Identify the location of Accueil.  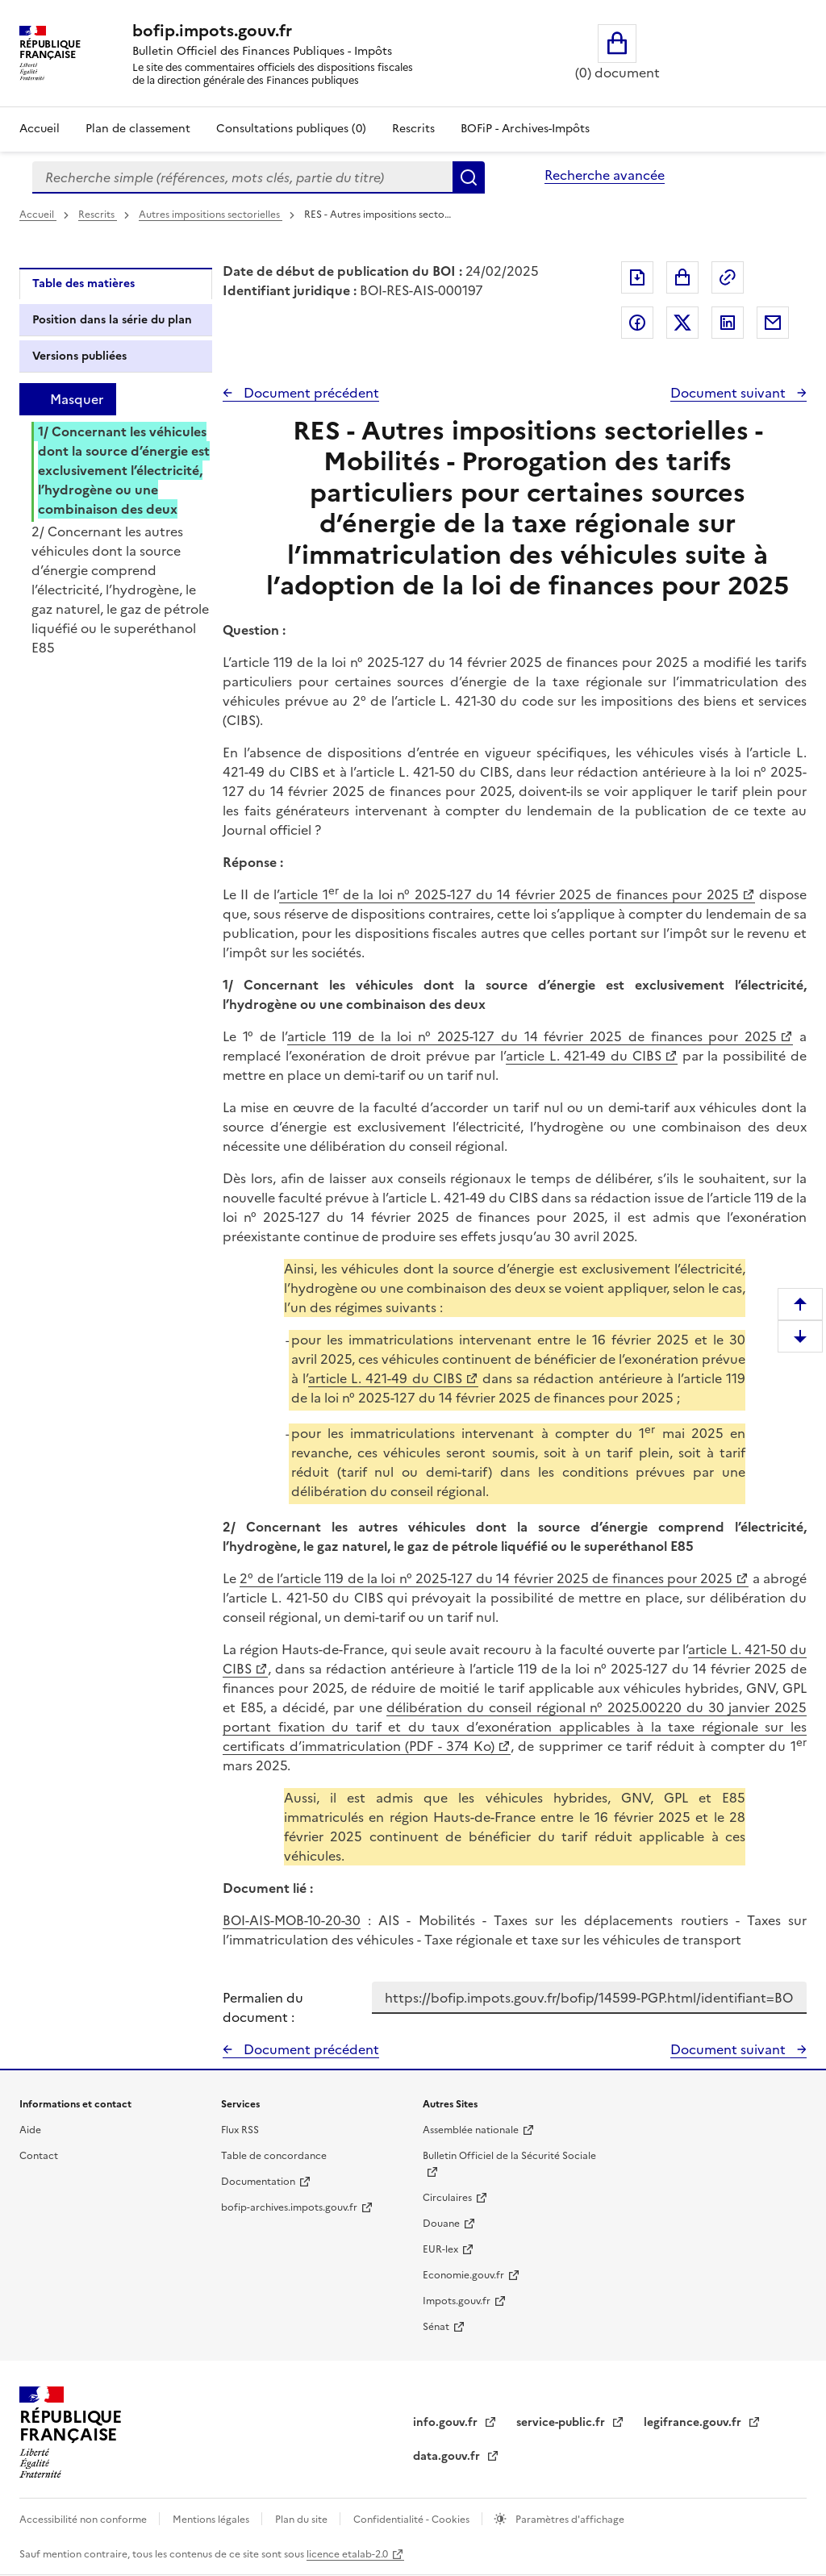
(39, 128).